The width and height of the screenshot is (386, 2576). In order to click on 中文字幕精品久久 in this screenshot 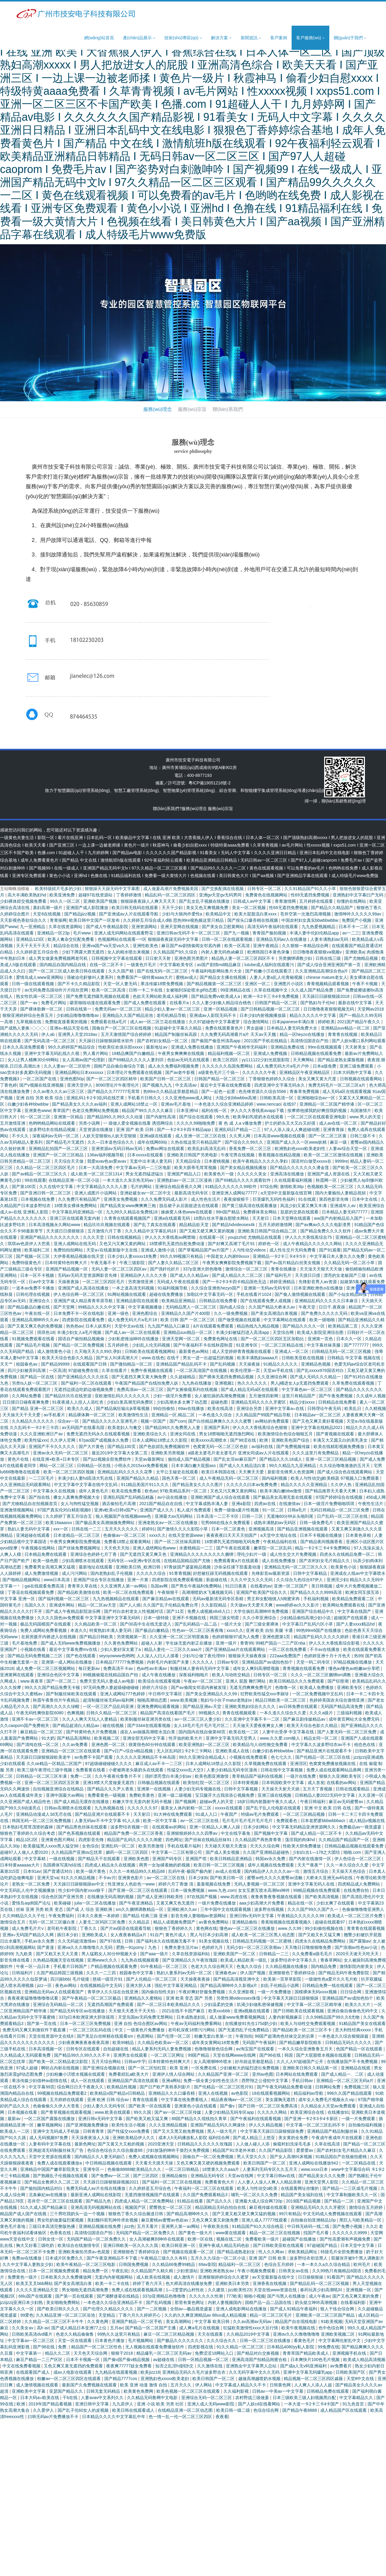, I will do `click(356, 2397)`.